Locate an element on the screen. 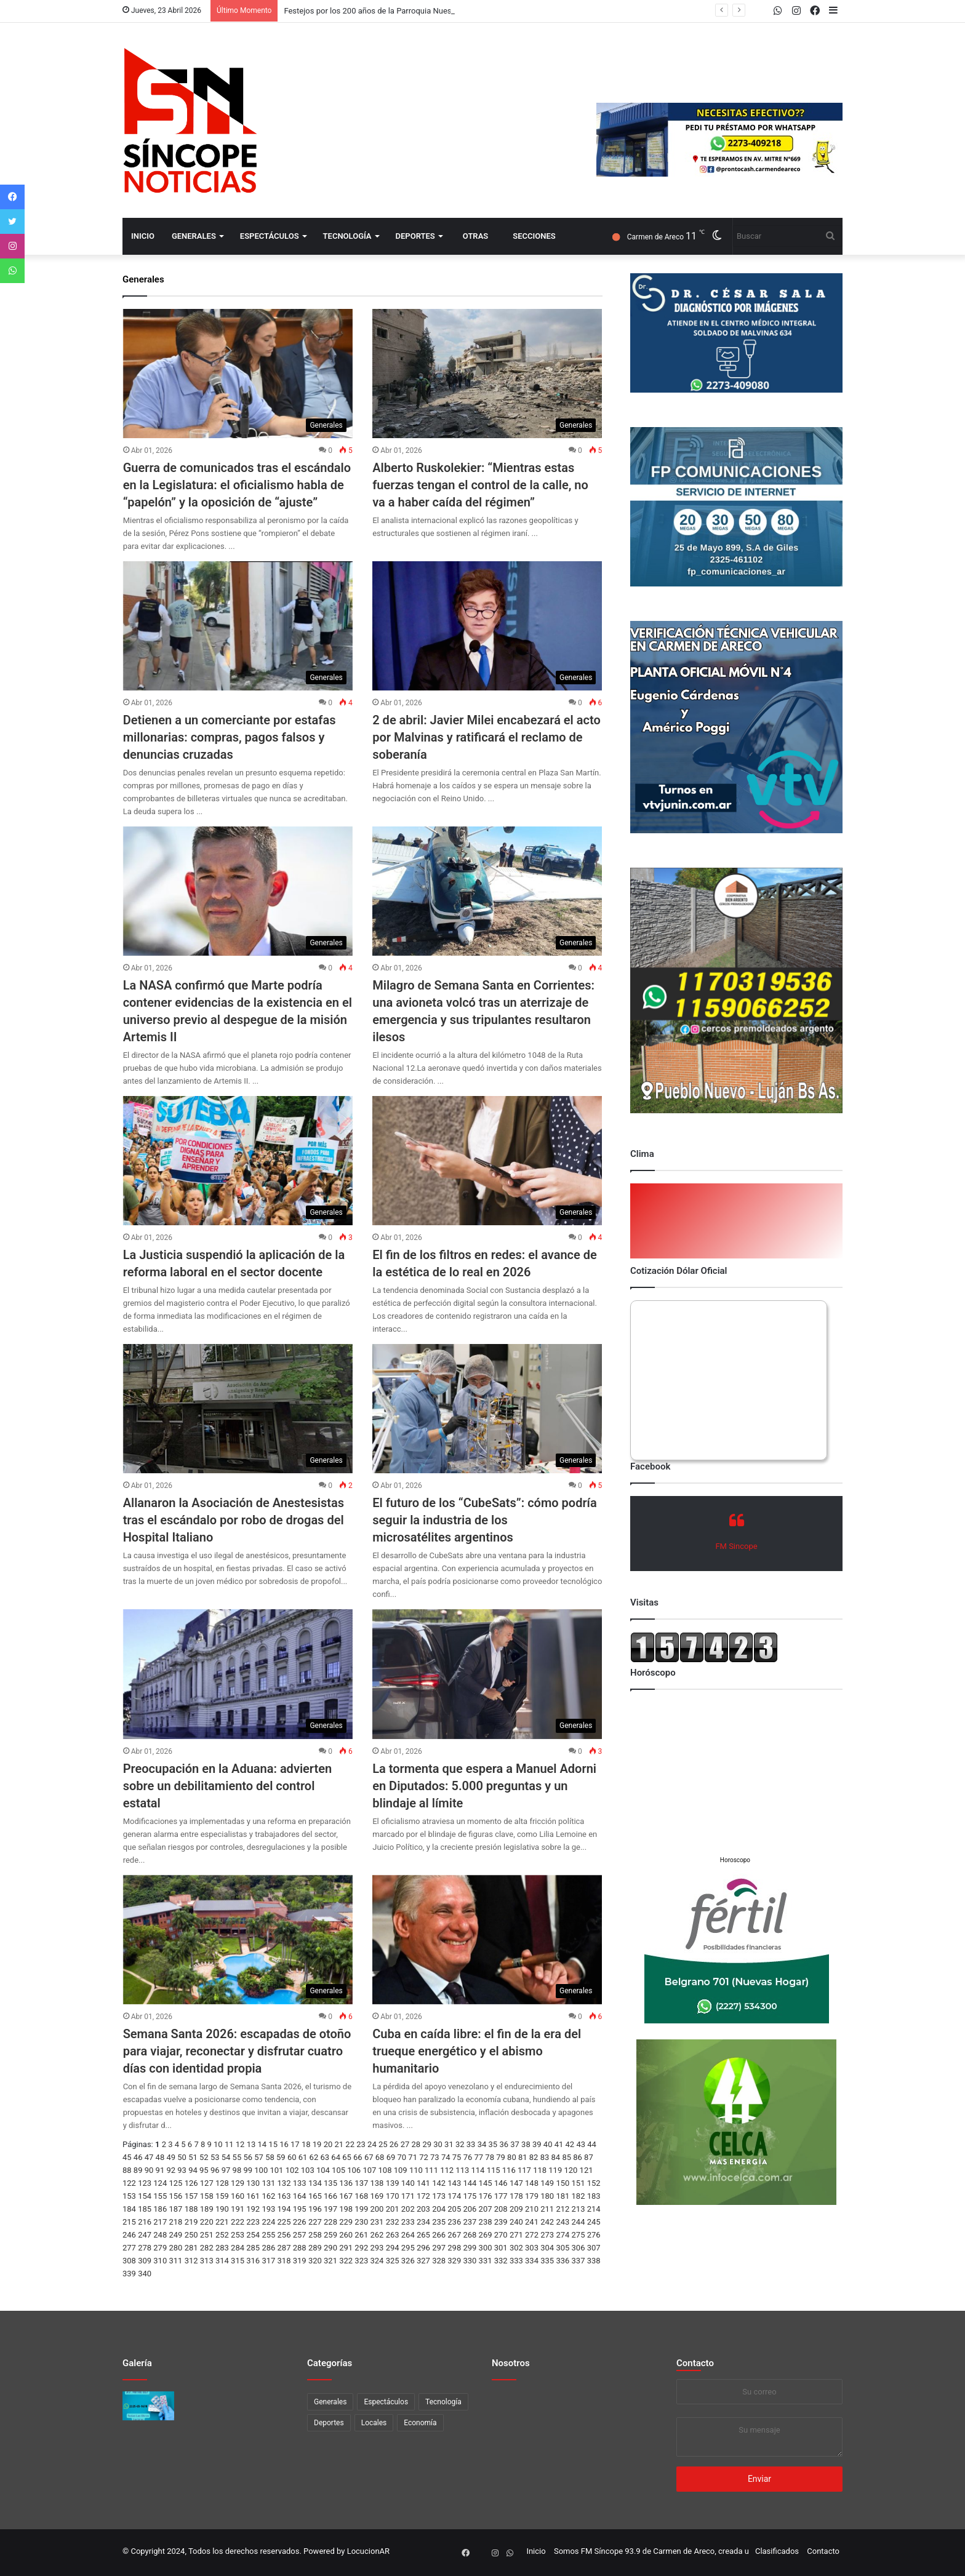 This screenshot has height=2576, width=965. 325 is located at coordinates (392, 2260).